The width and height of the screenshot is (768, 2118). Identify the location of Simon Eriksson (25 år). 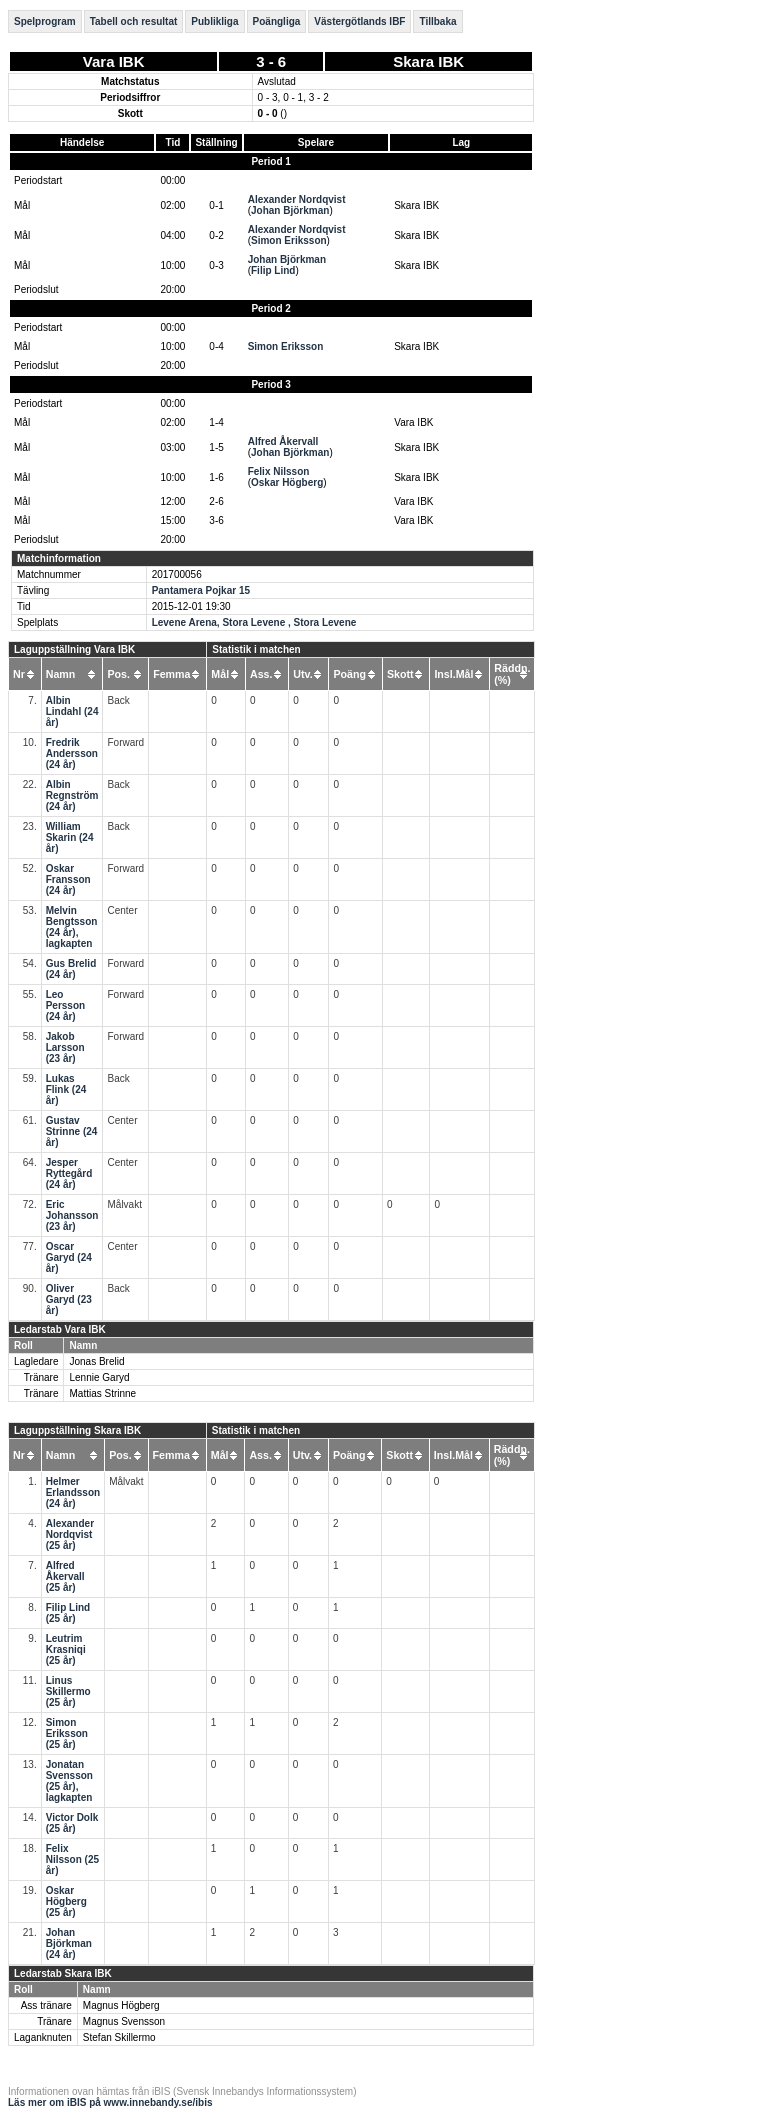
(67, 1733).